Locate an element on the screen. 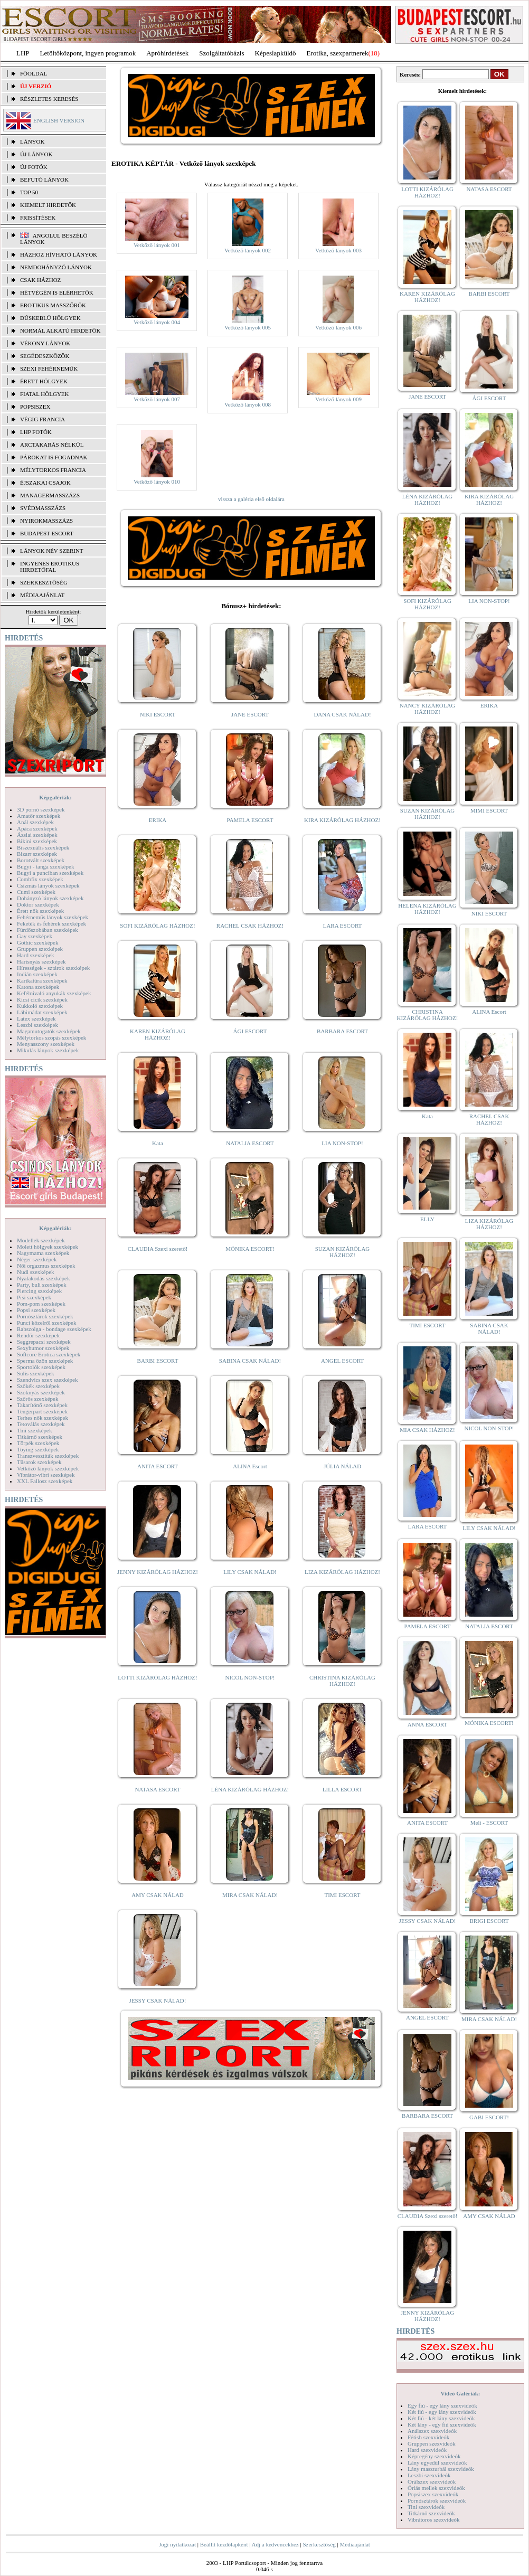 This screenshot has height=2576, width=529. Piercing szexképek is located at coordinates (39, 1291).